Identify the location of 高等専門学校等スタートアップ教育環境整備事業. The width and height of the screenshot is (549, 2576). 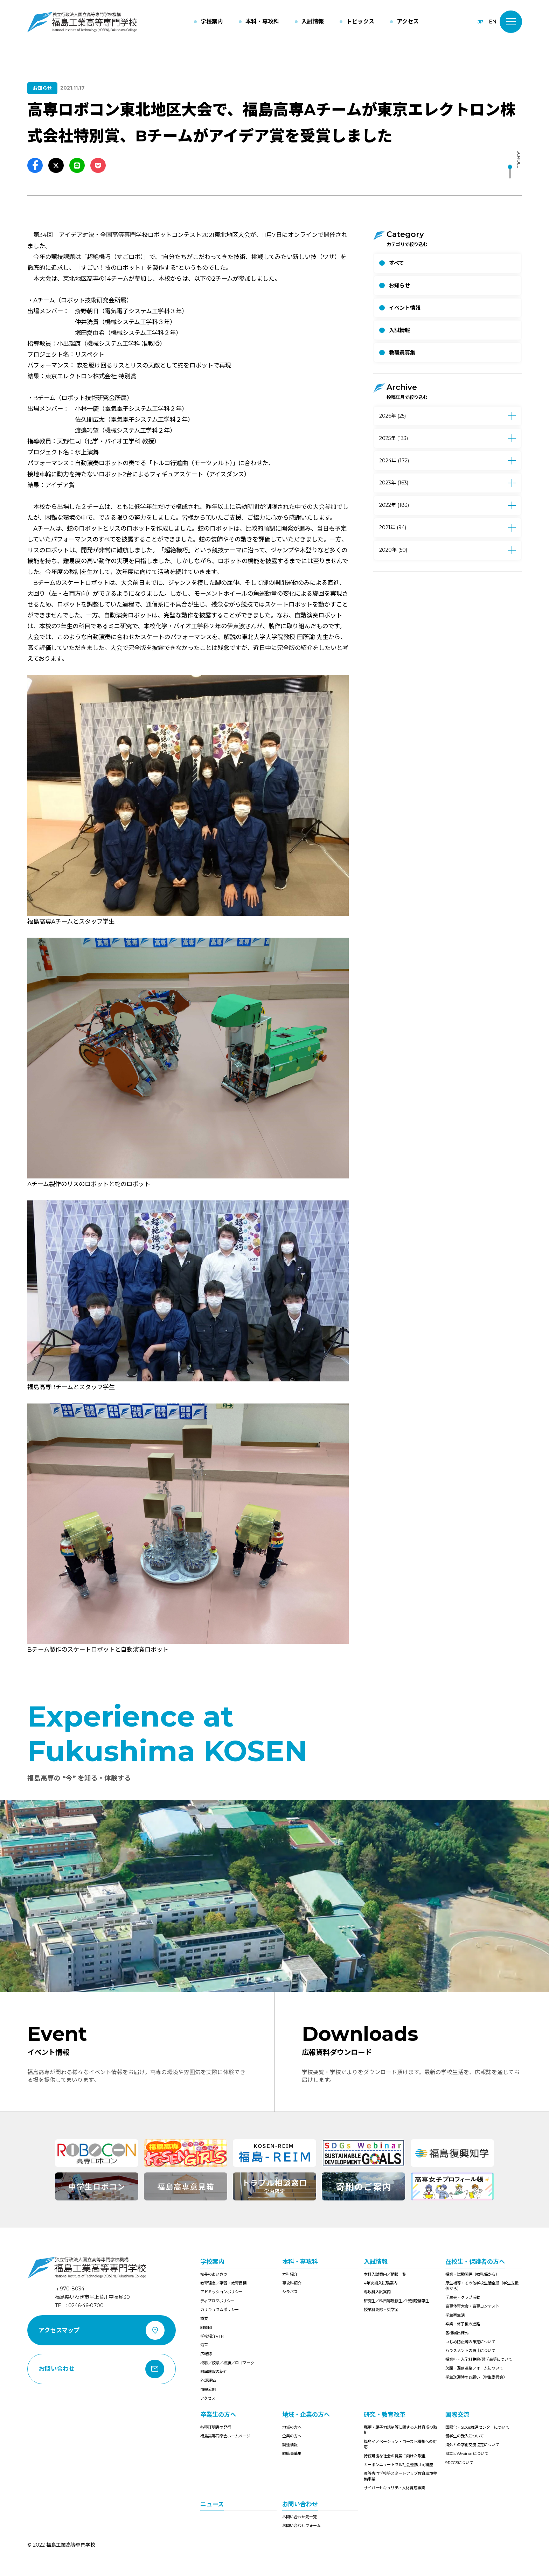
(400, 2476).